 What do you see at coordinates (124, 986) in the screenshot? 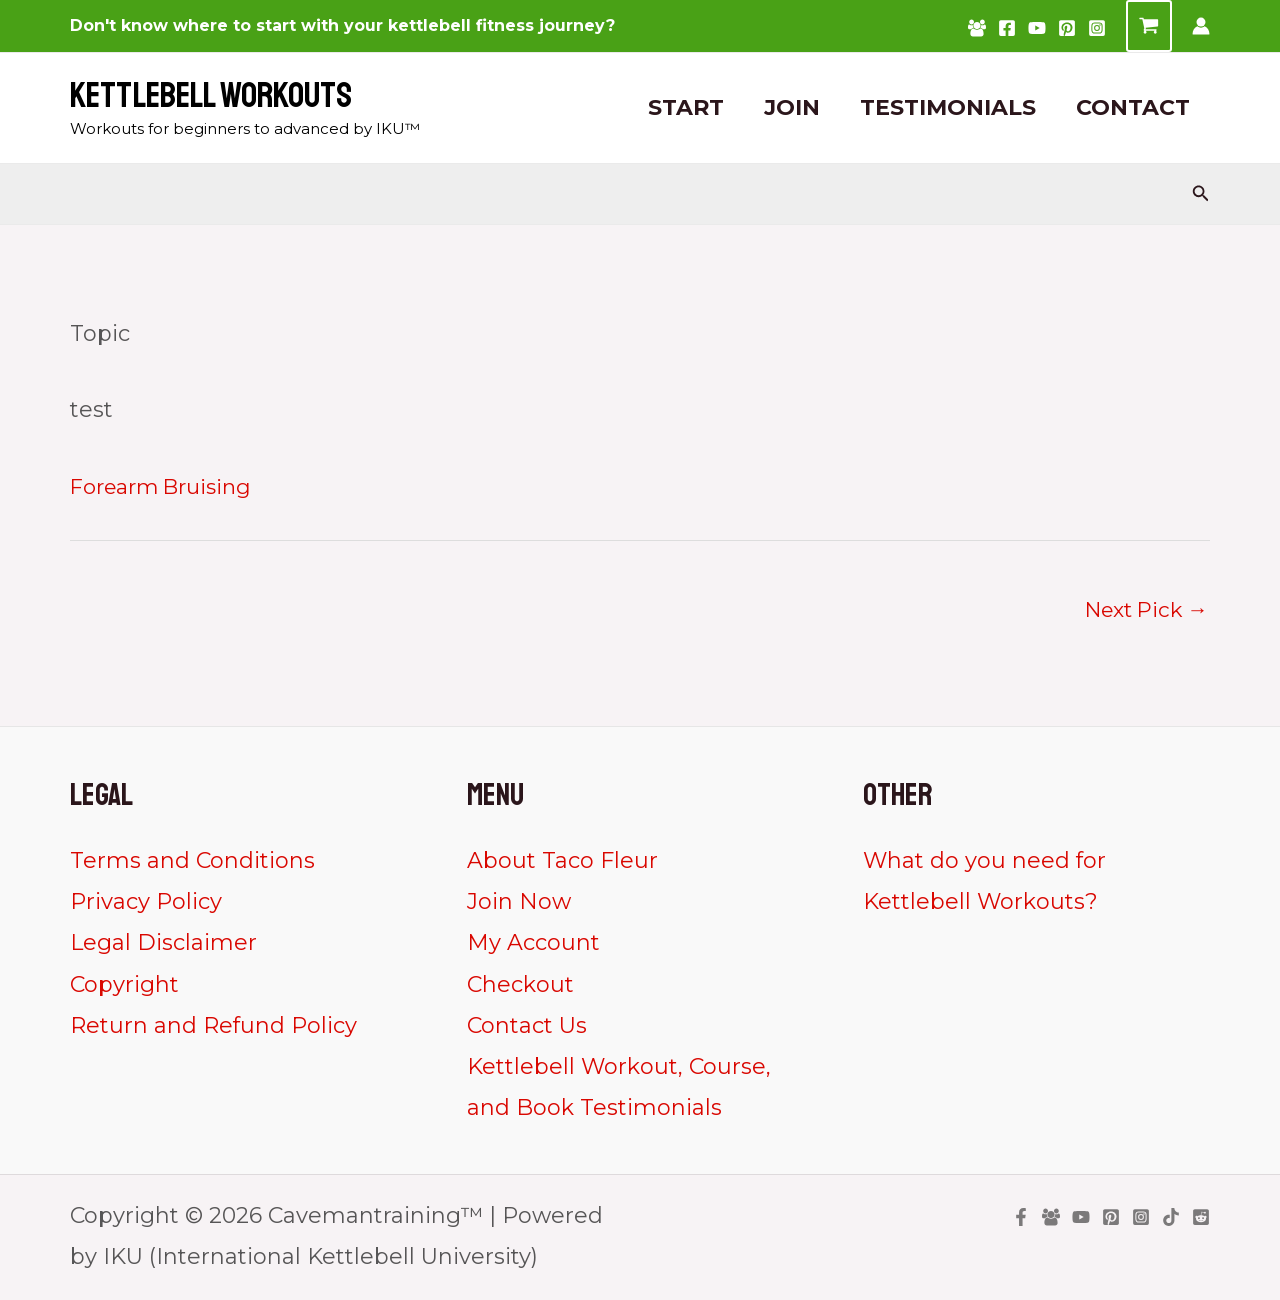
I see `Copyright` at bounding box center [124, 986].